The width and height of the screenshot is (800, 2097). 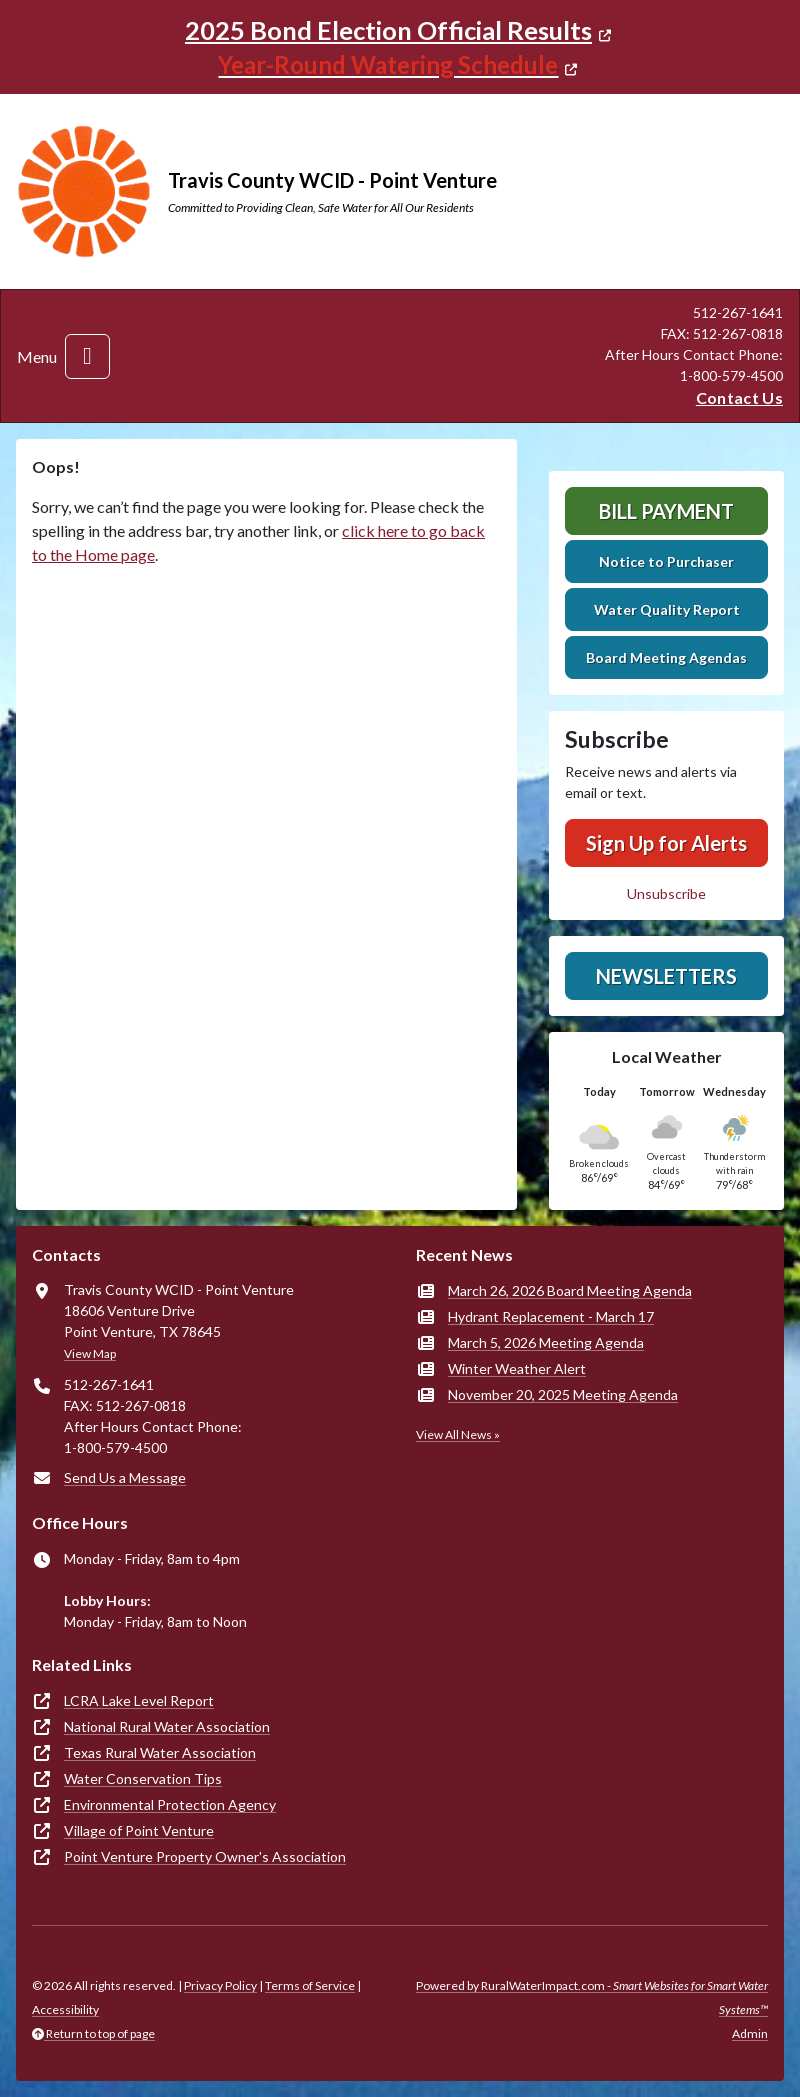 I want to click on Admin, so click(x=750, y=2033).